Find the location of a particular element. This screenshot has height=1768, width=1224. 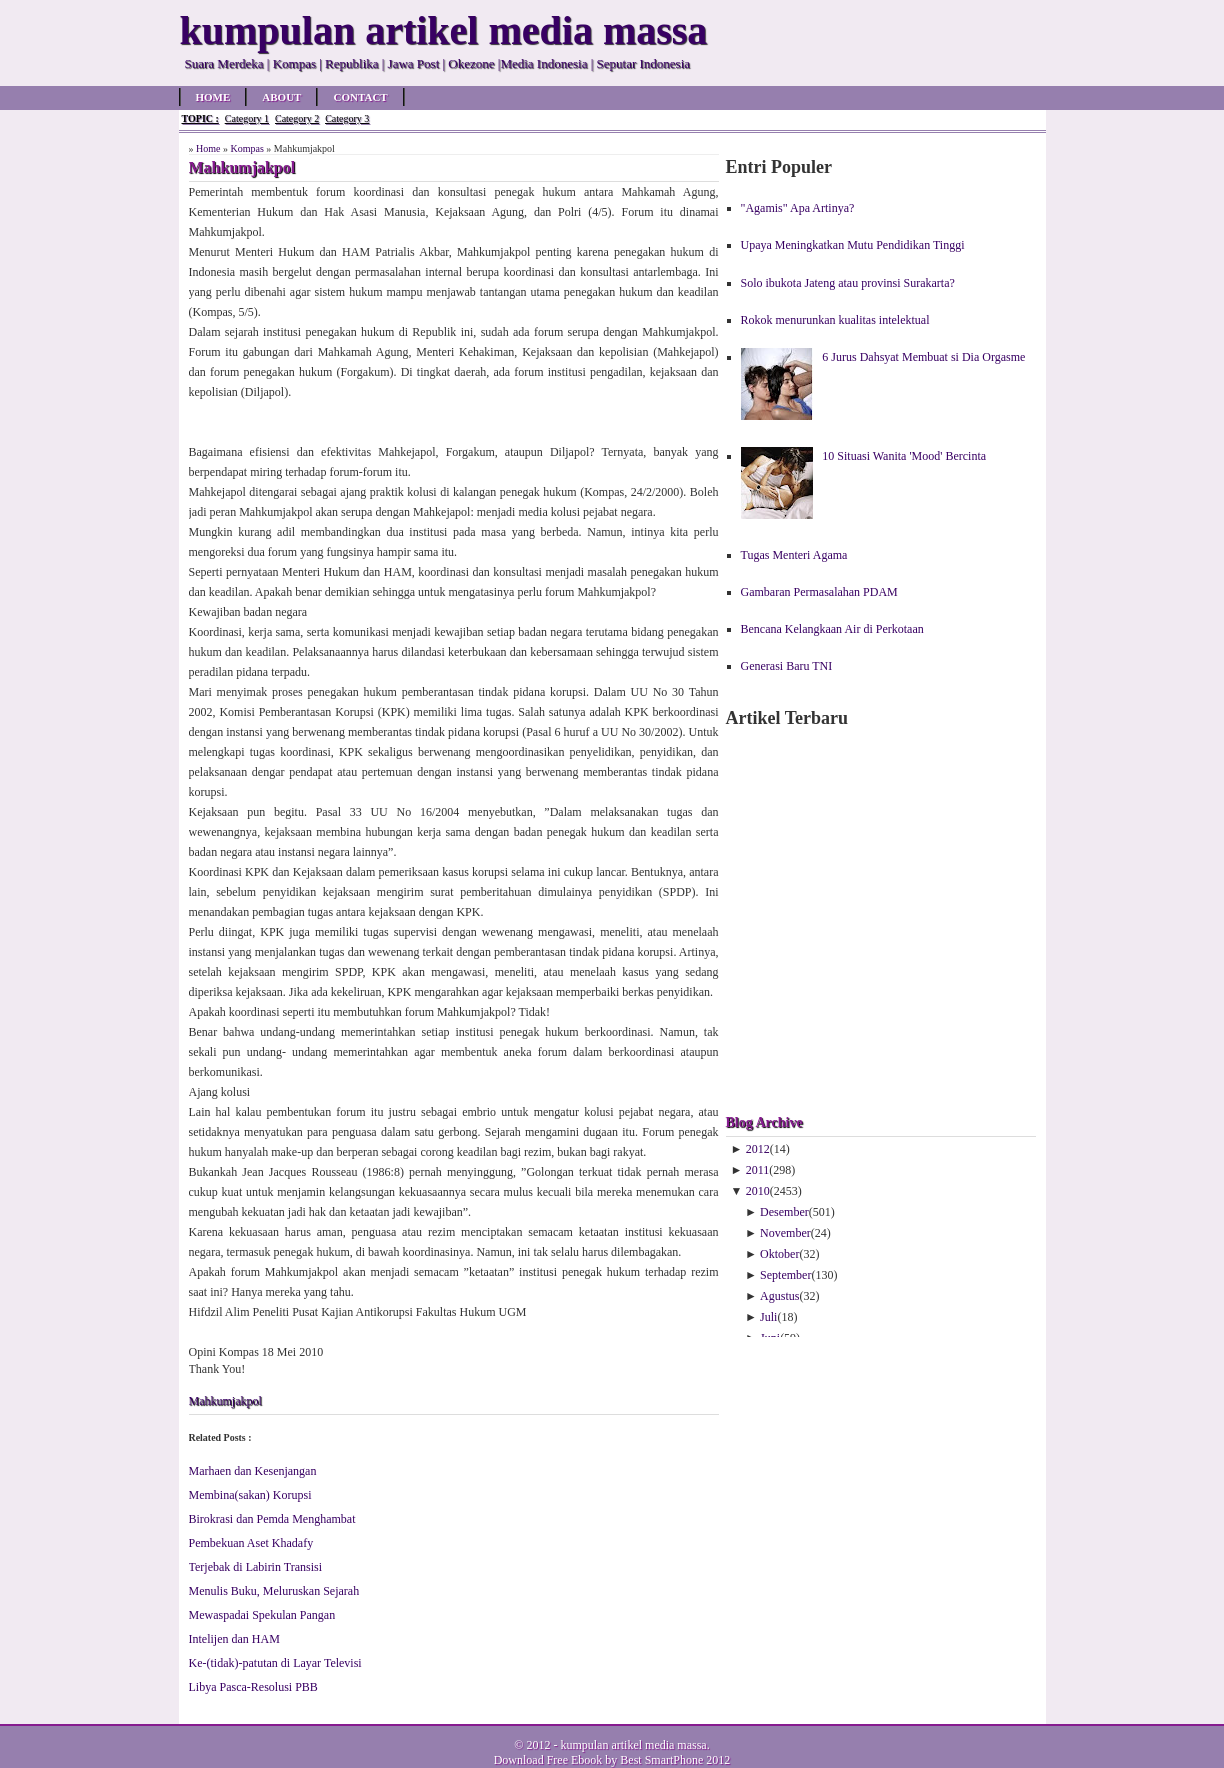

Membina(sakan) Korupsi is located at coordinates (250, 1495).